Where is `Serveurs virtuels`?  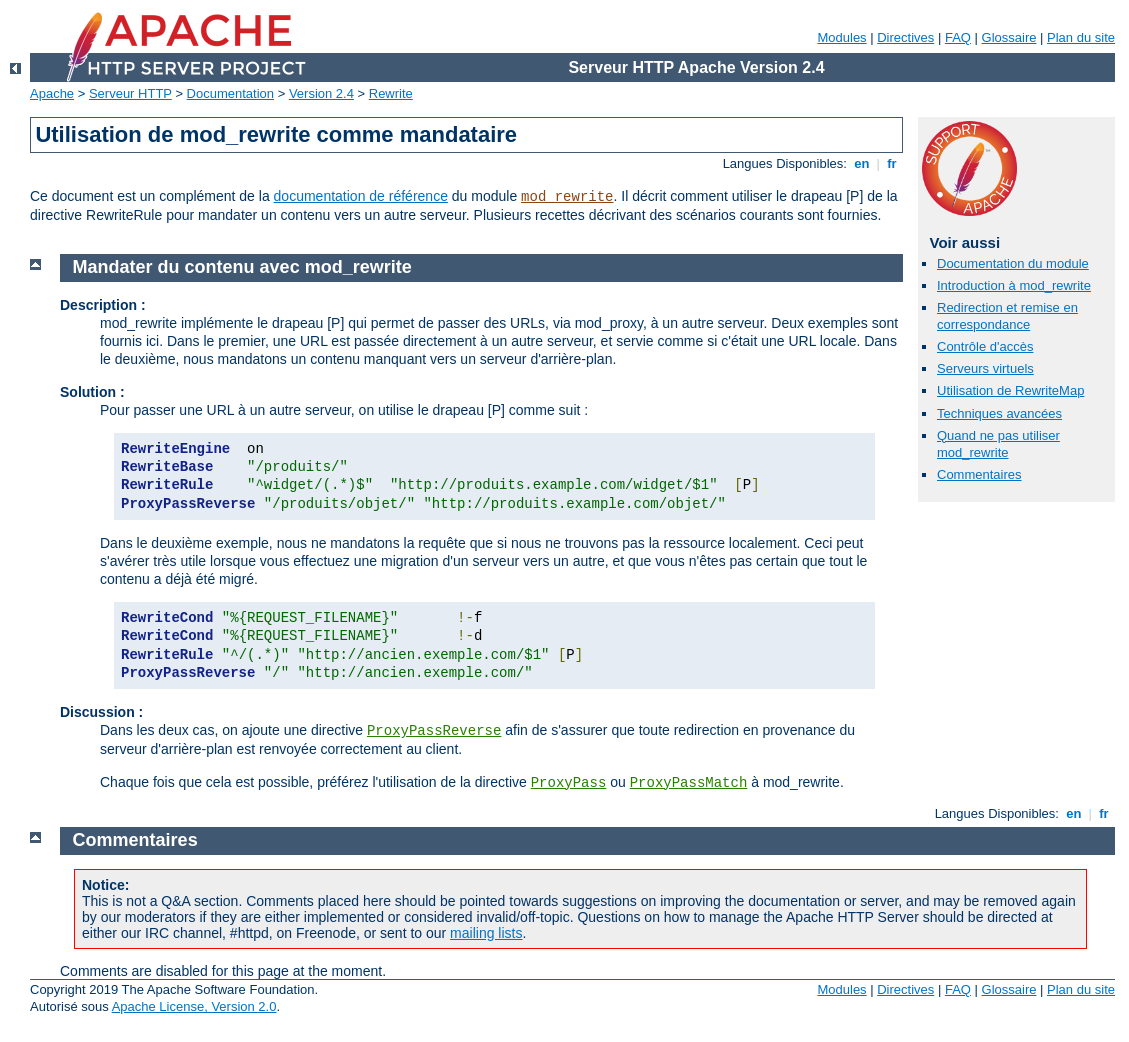 Serveurs virtuels is located at coordinates (985, 368).